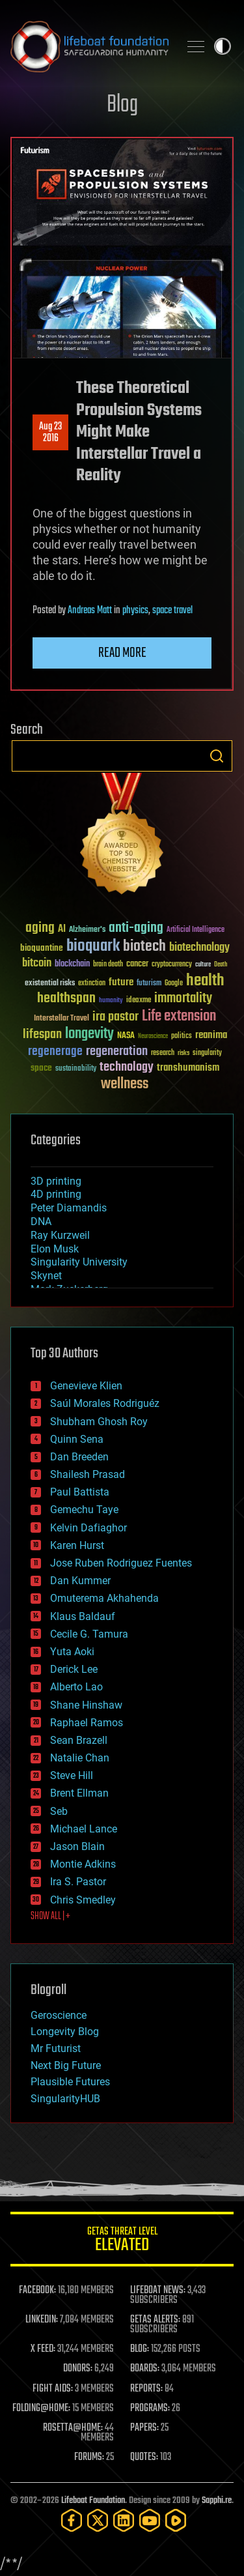  What do you see at coordinates (55, 1249) in the screenshot?
I see `Elon Musk` at bounding box center [55, 1249].